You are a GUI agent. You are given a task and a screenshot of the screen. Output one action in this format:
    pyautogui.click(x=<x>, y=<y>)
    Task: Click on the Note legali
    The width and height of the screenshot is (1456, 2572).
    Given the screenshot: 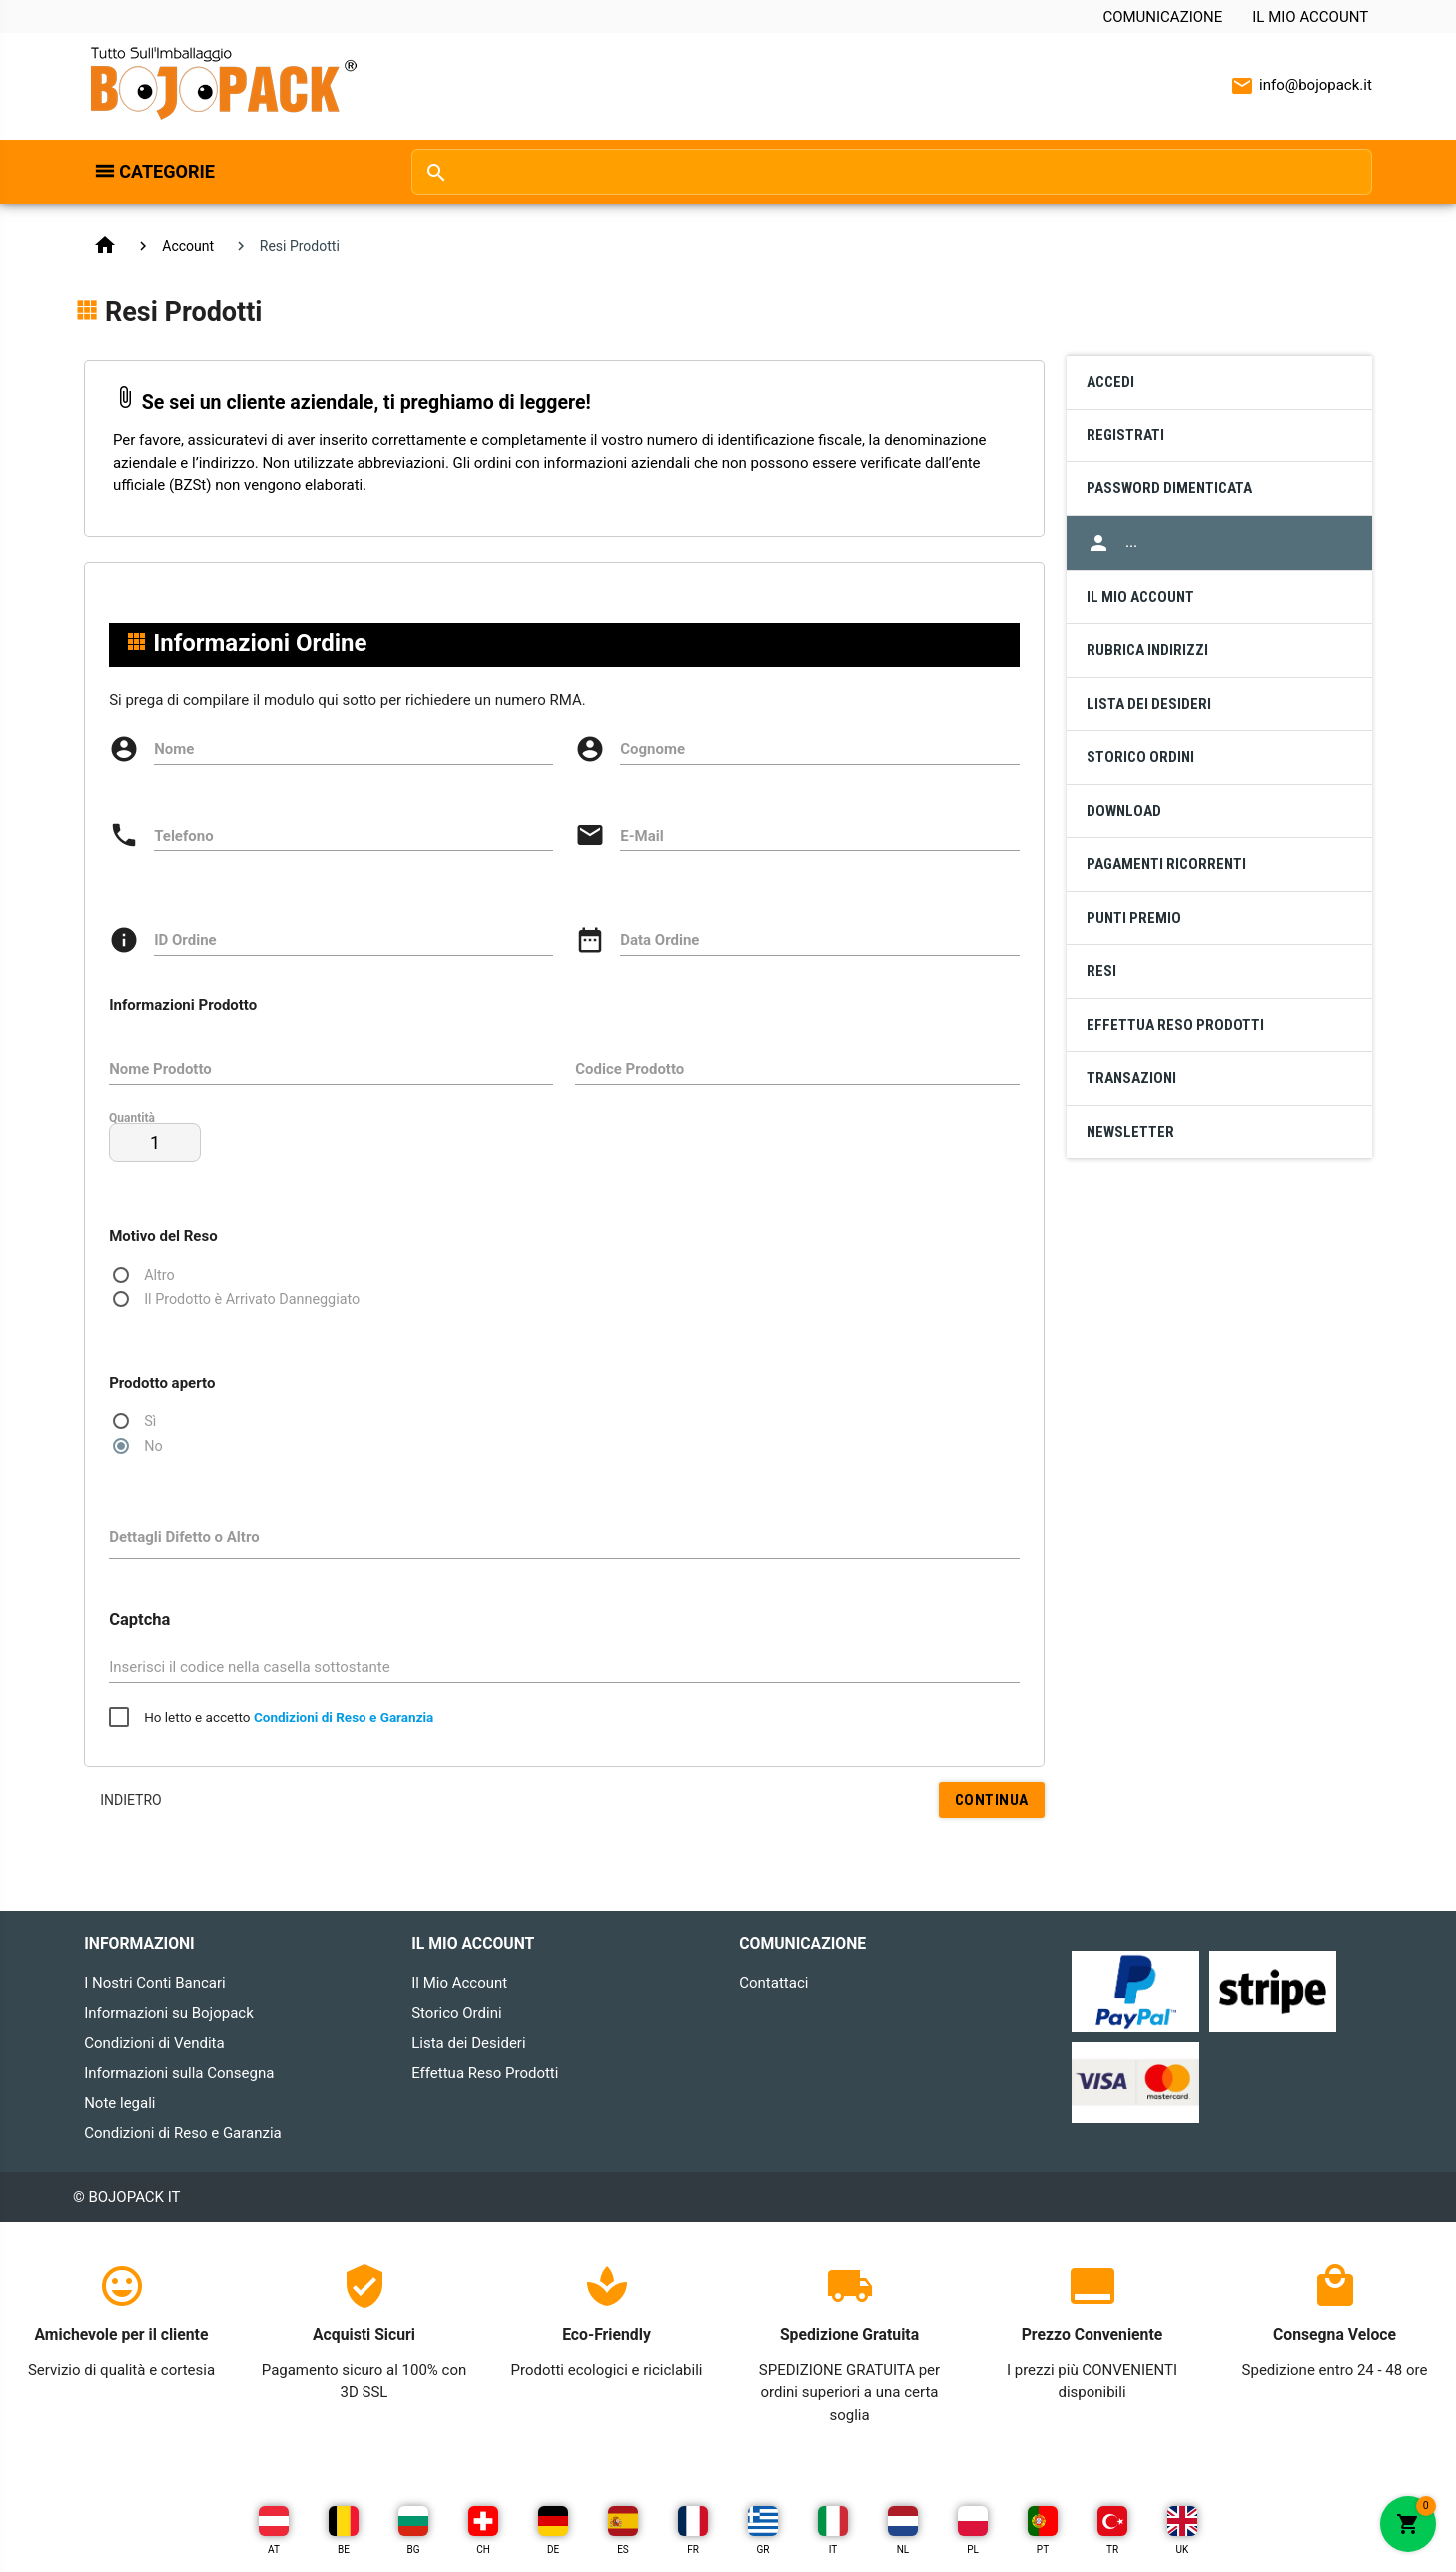 What is the action you would take?
    pyautogui.click(x=119, y=2103)
    